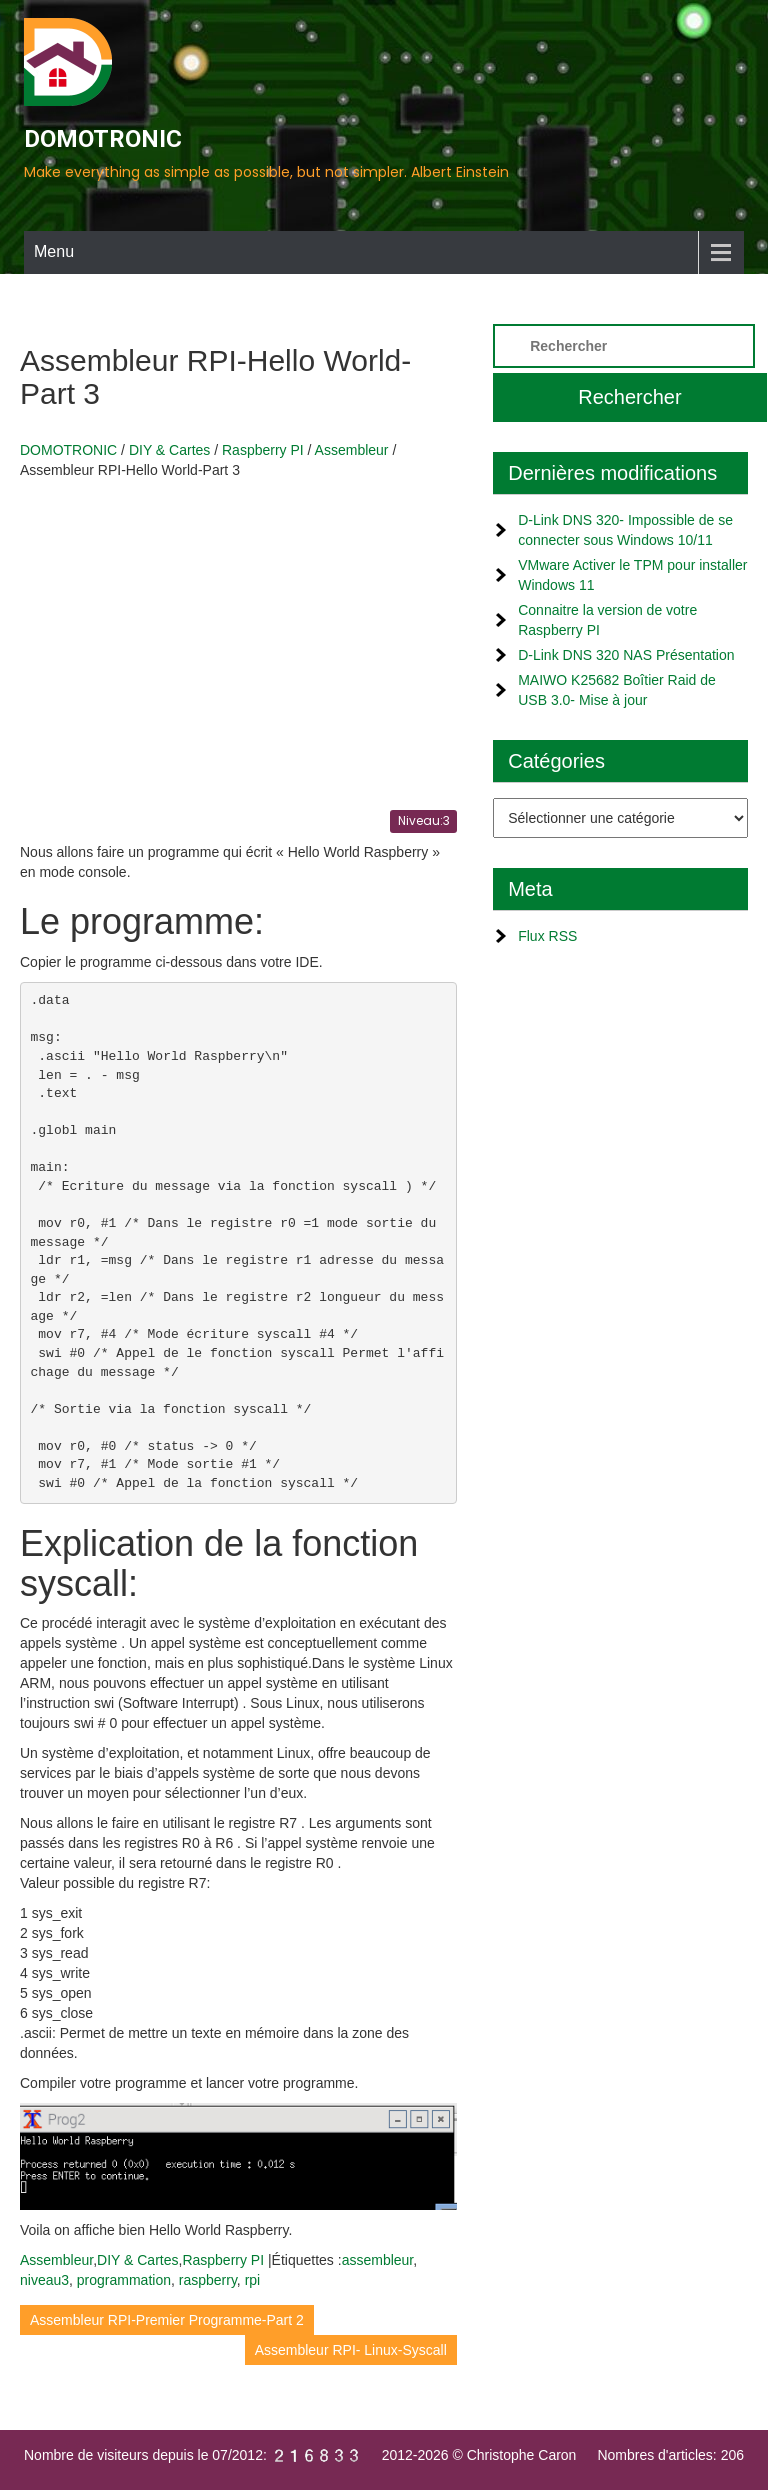  What do you see at coordinates (547, 936) in the screenshot?
I see `Flux RSS` at bounding box center [547, 936].